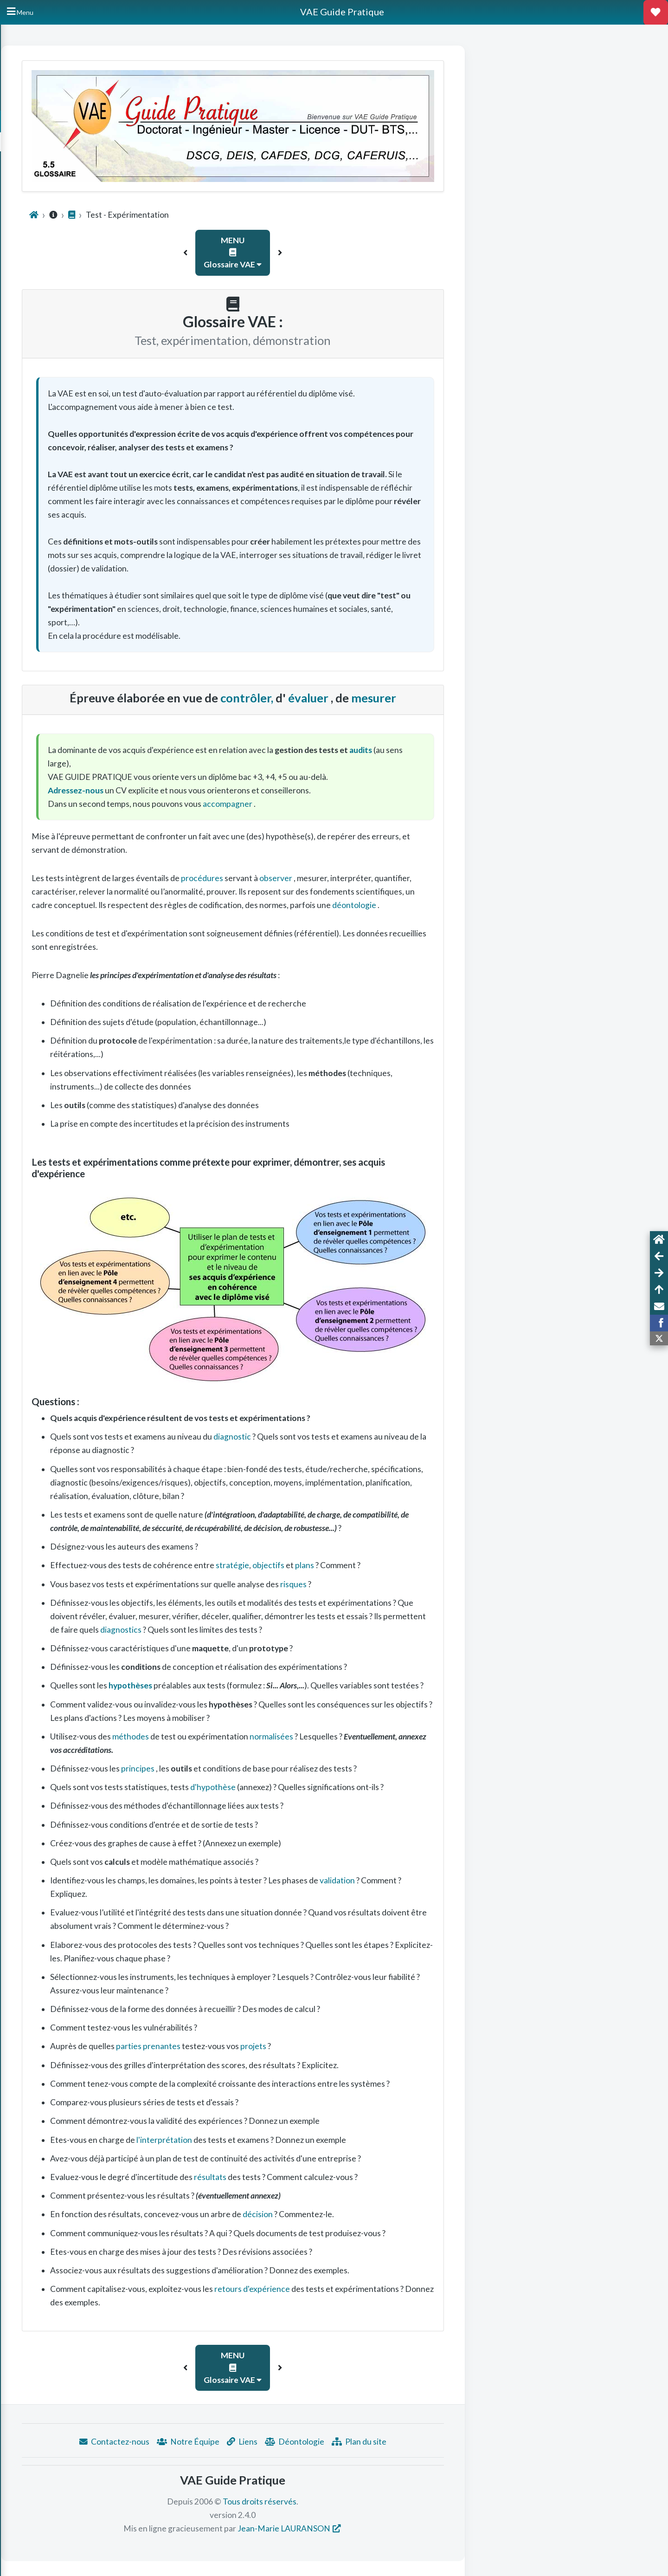 The width and height of the screenshot is (668, 2576). Describe the element at coordinates (35, 169) in the screenshot. I see `Rédiger son CV` at that location.